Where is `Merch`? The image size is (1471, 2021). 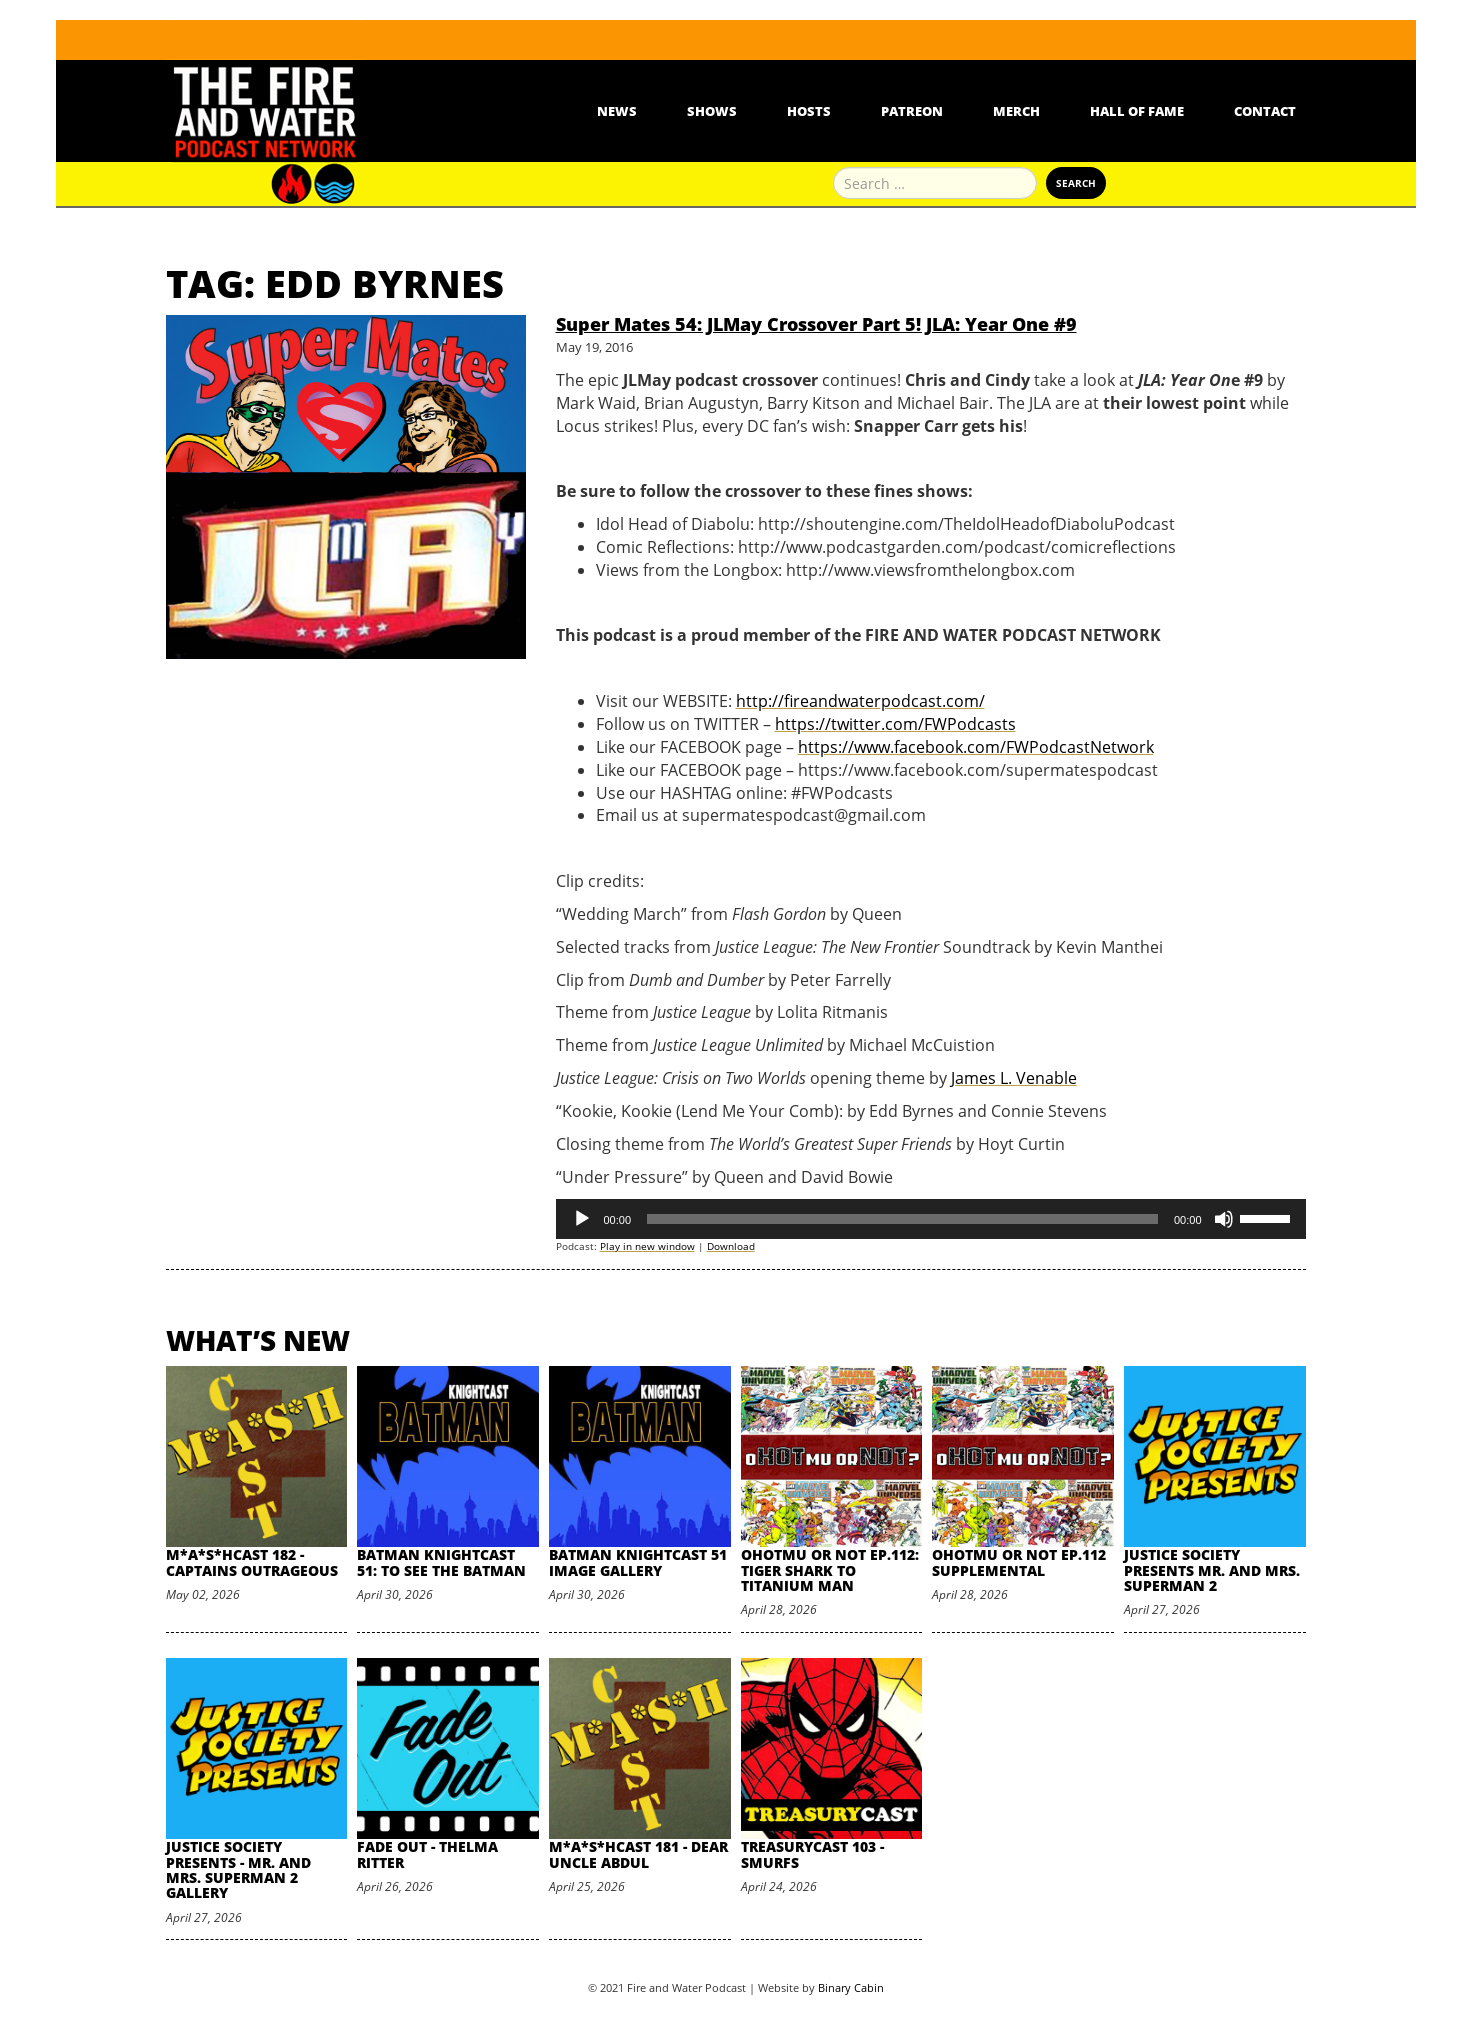
Merch is located at coordinates (1016, 111).